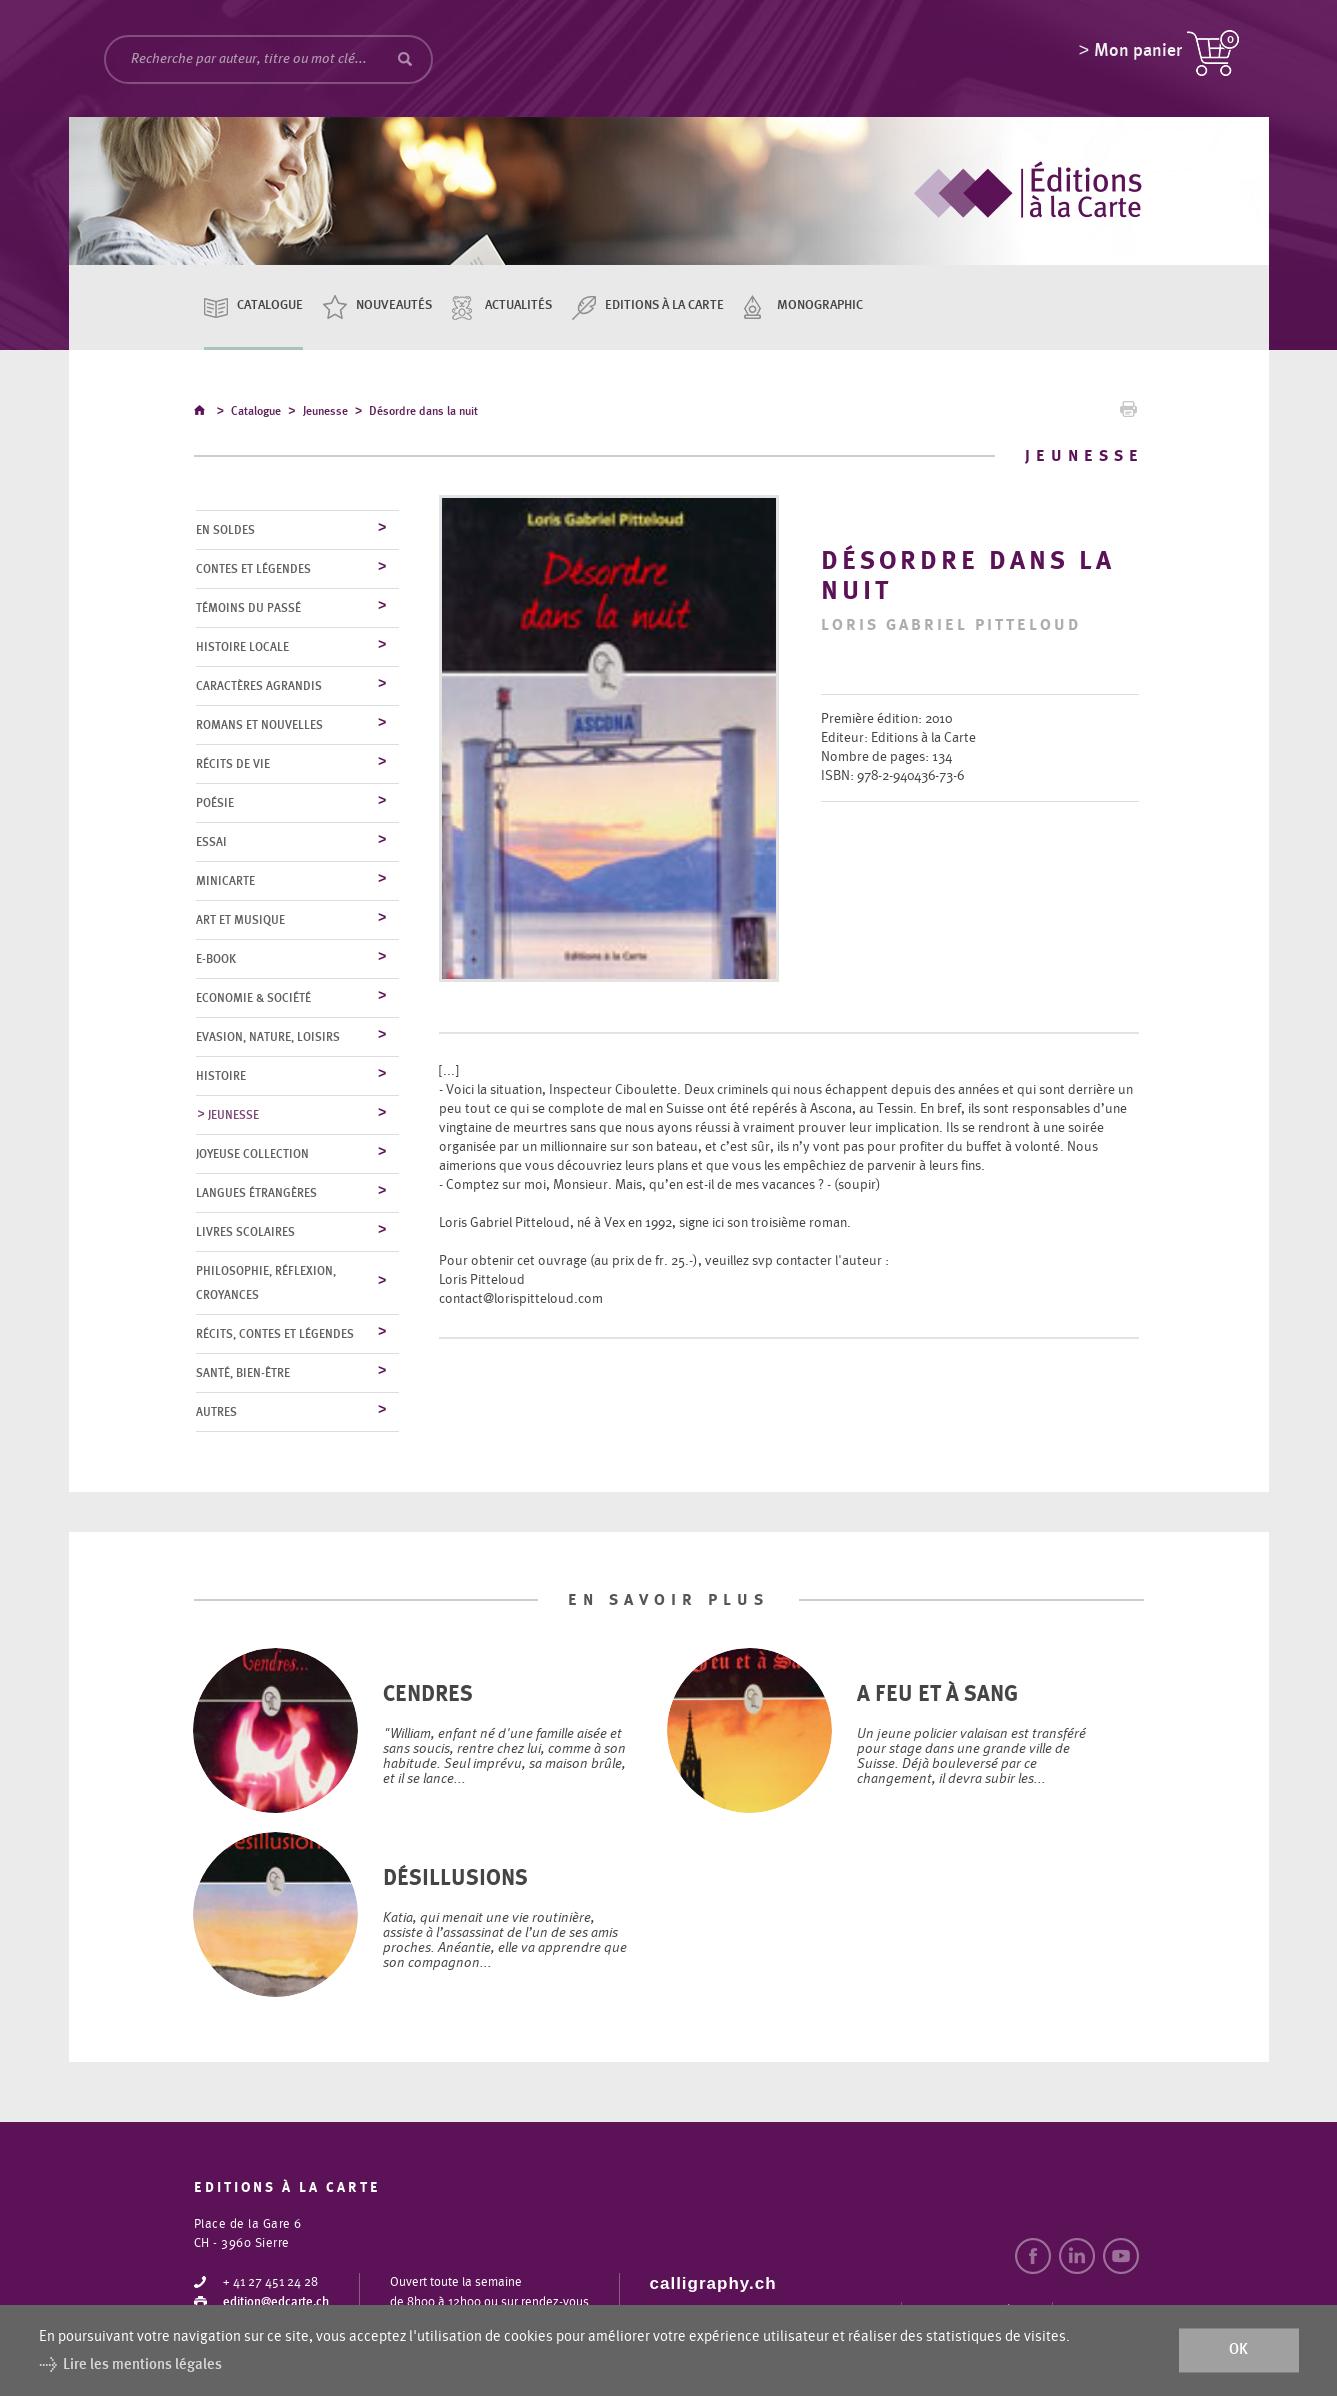 This screenshot has height=2396, width=1337. I want to click on Joyeuse collection, so click(252, 1155).